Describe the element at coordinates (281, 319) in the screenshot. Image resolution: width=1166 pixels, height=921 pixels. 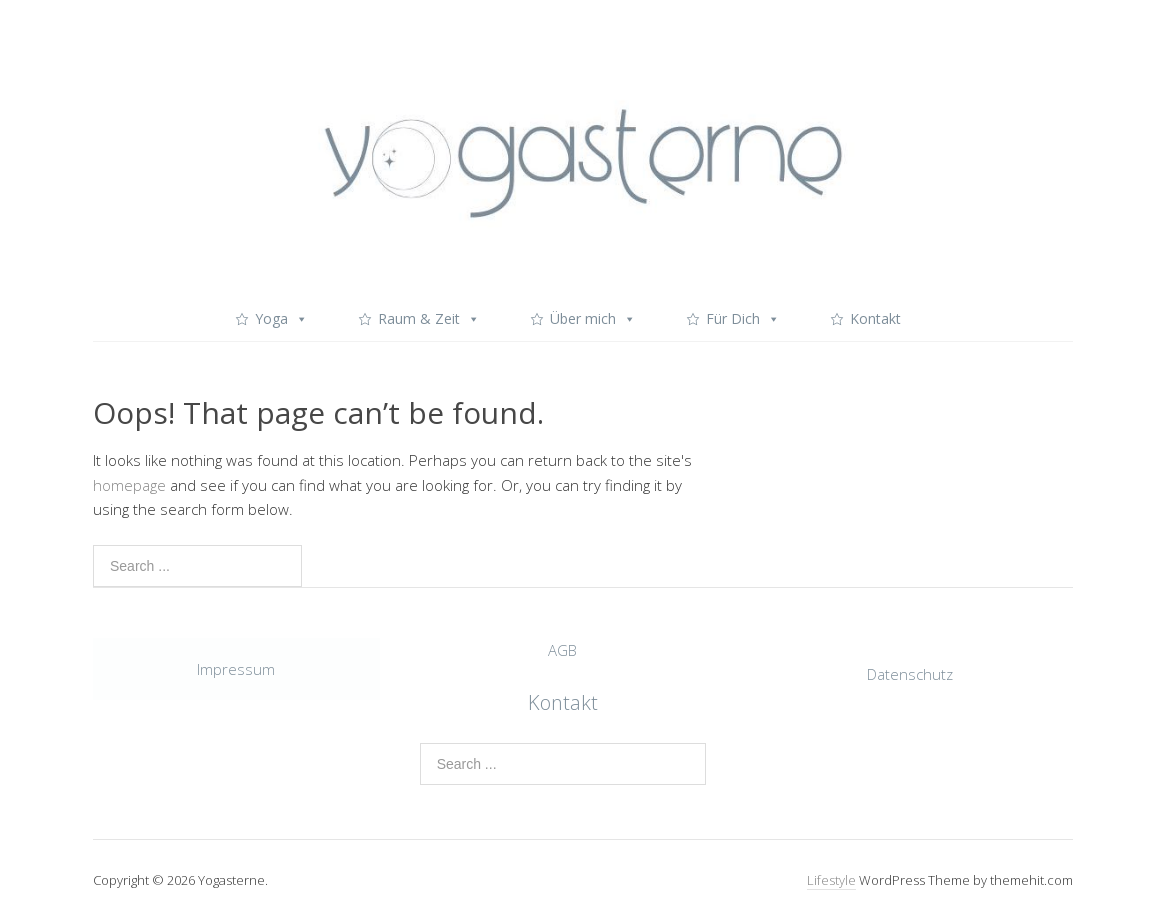
I see `Yoga` at that location.